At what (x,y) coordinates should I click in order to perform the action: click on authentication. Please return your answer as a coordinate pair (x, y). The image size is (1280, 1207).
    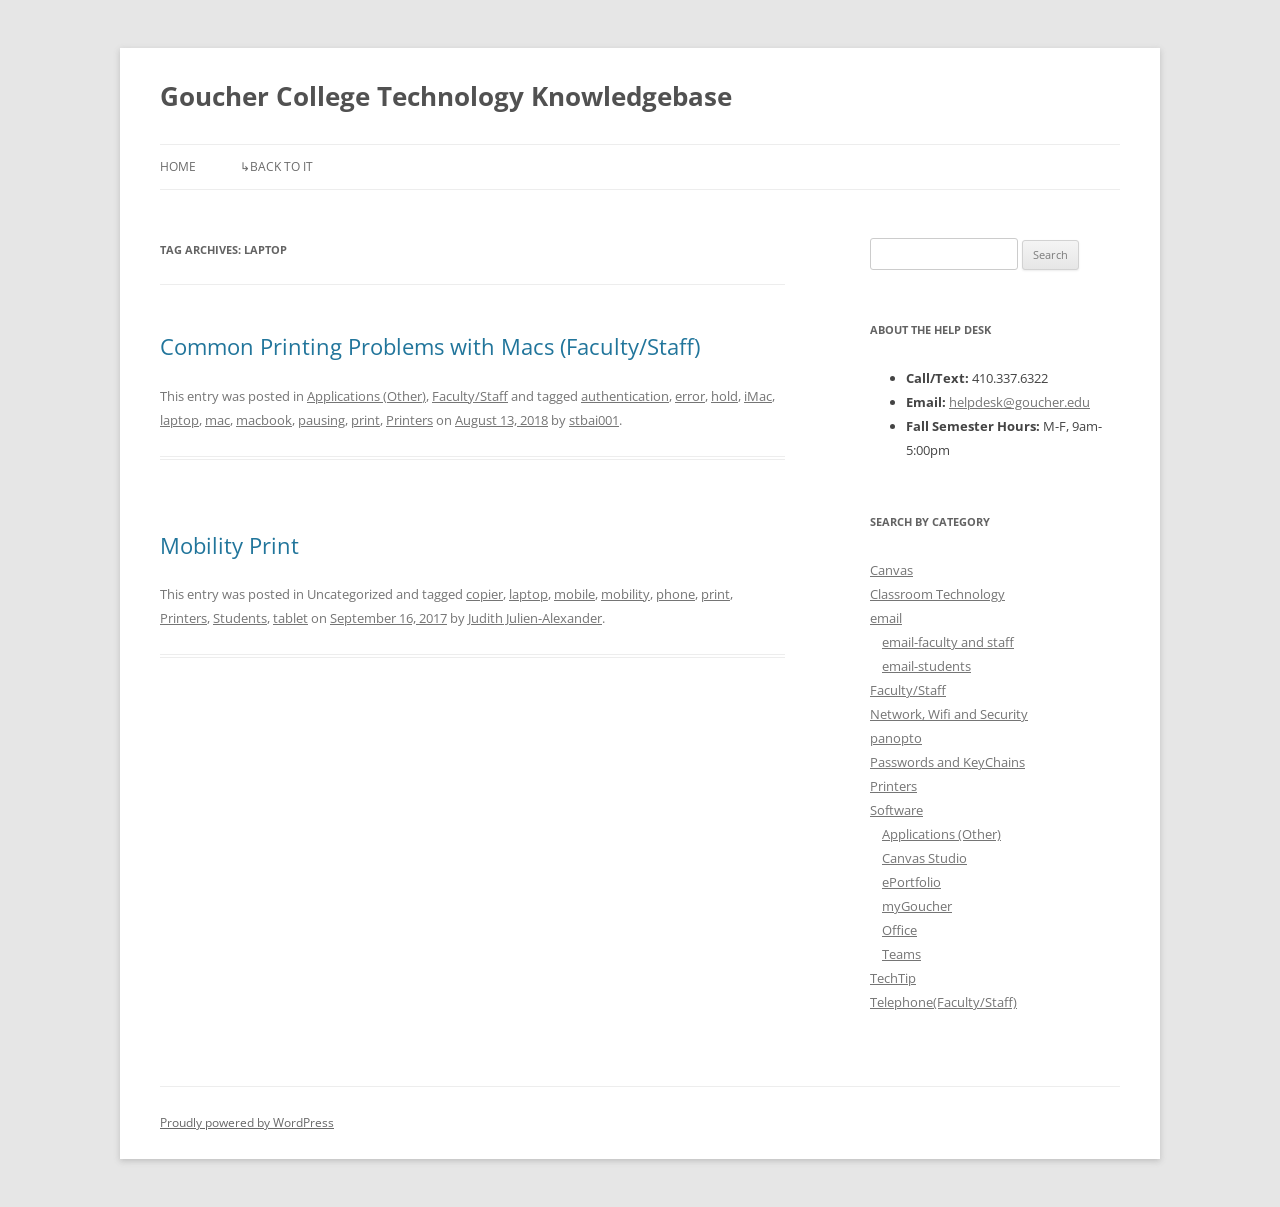
    Looking at the image, I should click on (625, 396).